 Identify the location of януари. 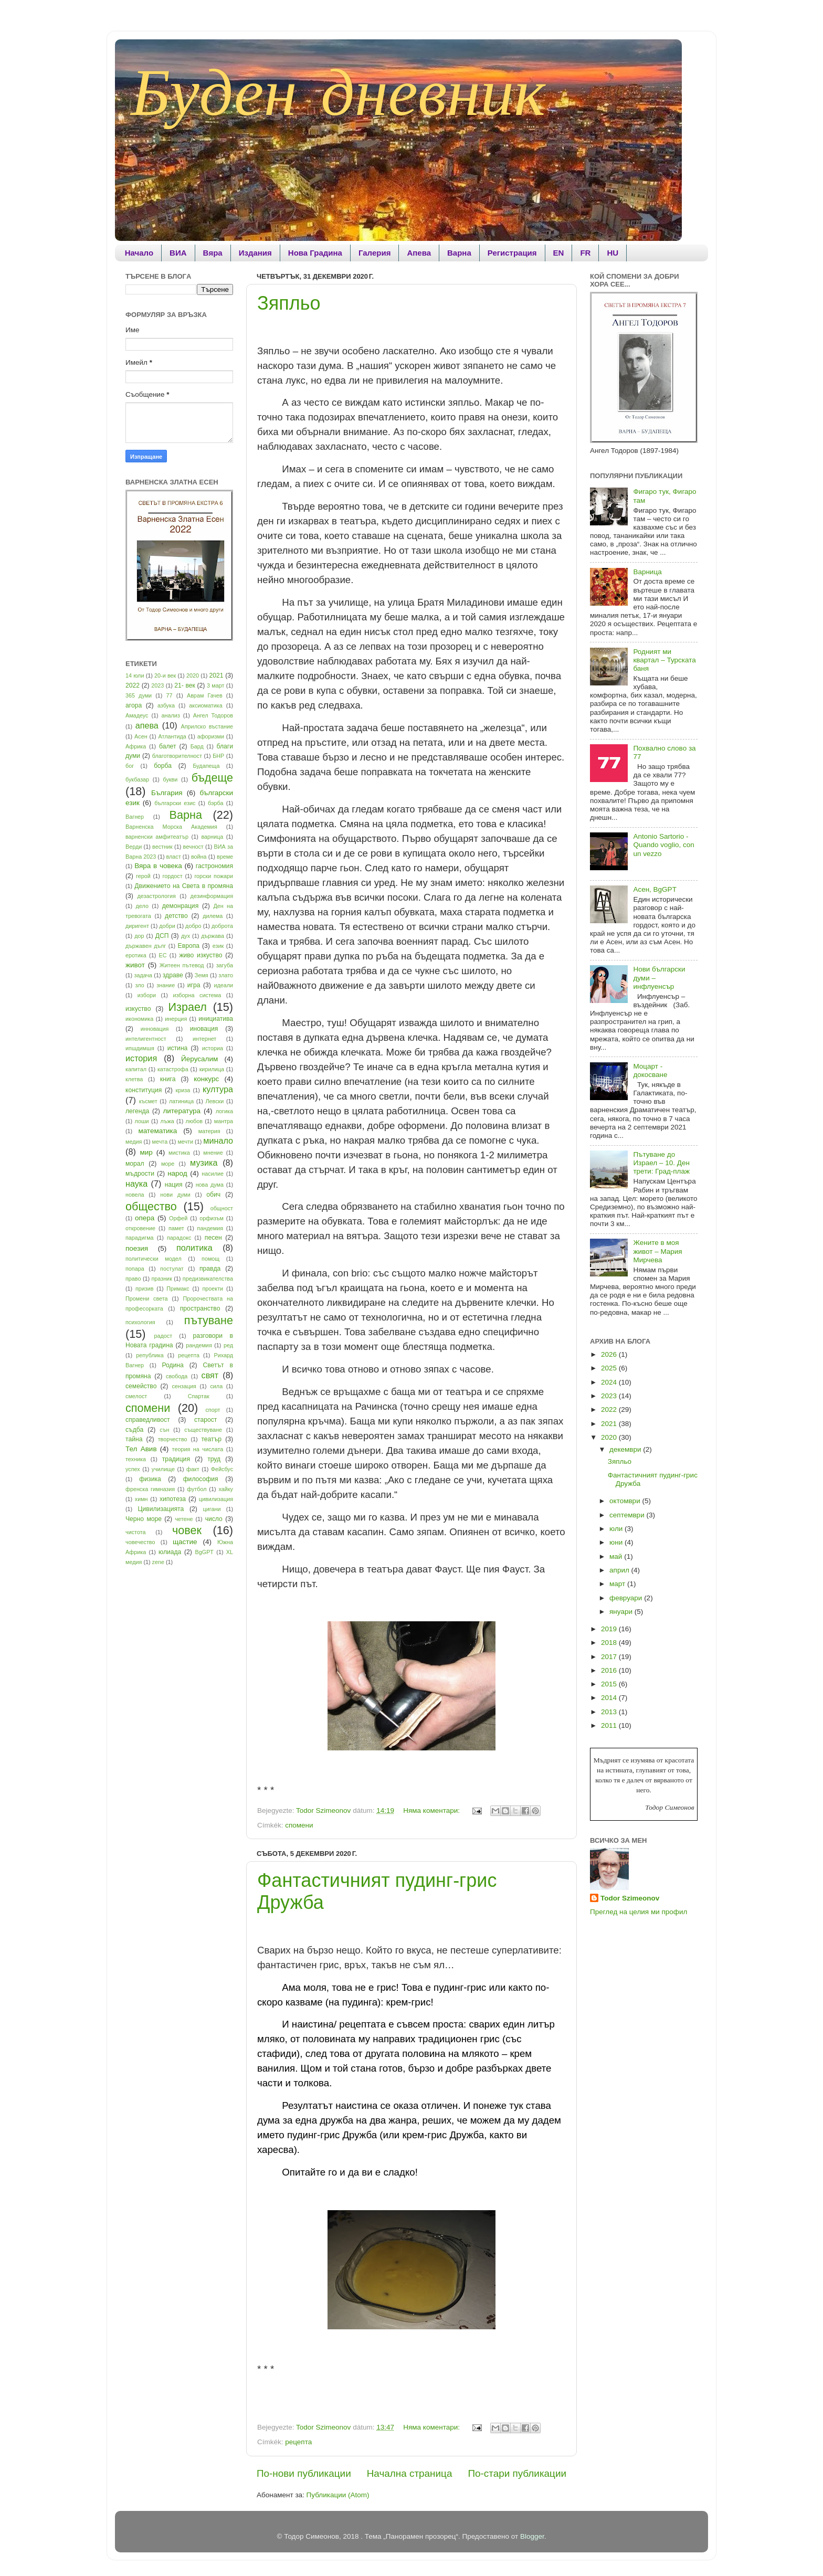
(622, 1612).